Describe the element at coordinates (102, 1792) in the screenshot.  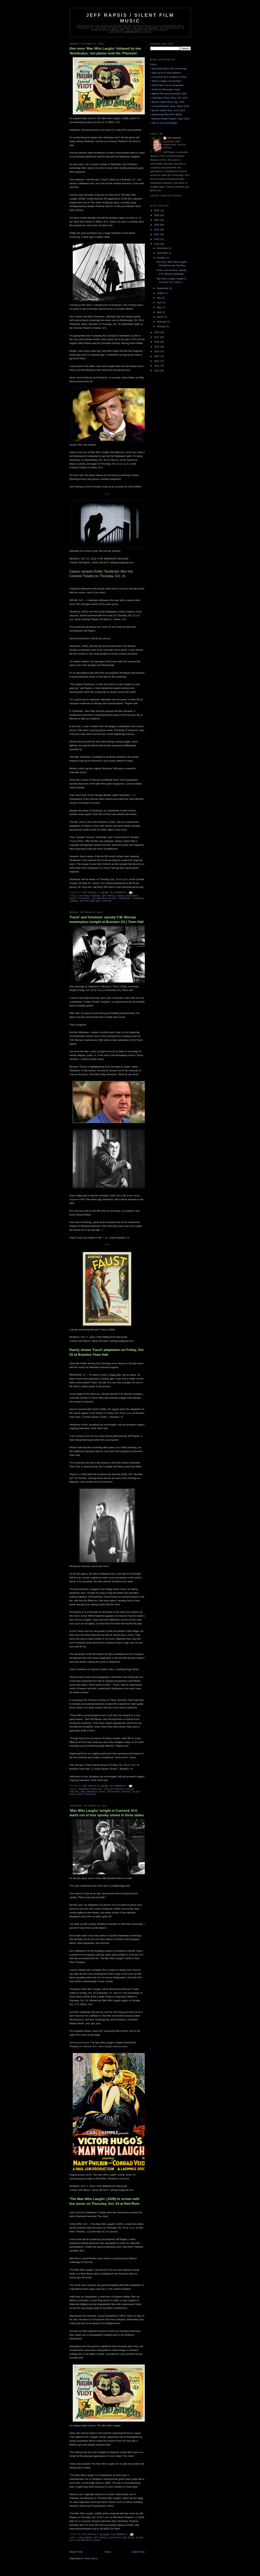
I see `Faust` at that location.